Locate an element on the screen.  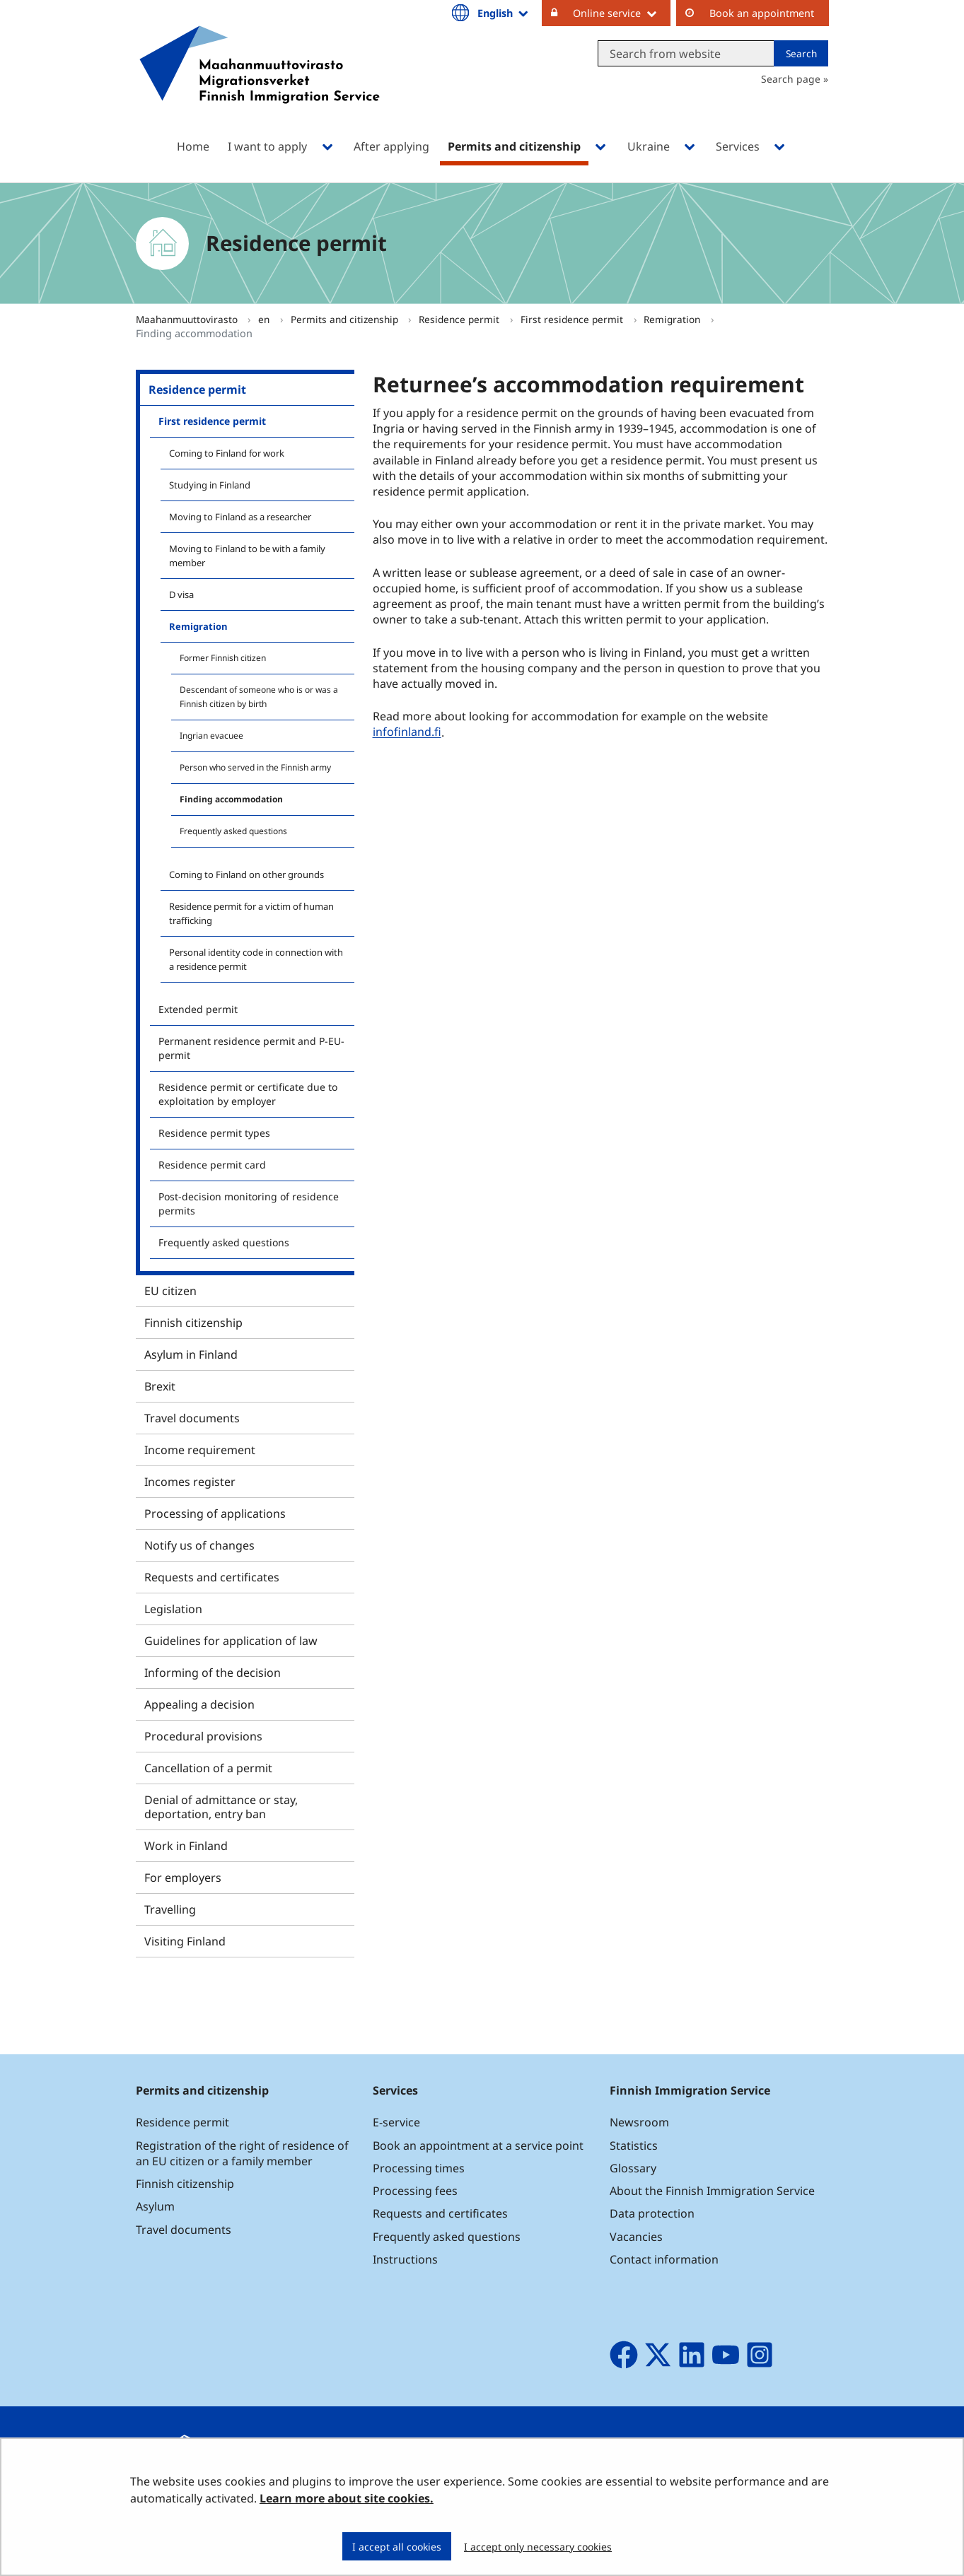
Finding accommodation is located at coordinates (231, 799).